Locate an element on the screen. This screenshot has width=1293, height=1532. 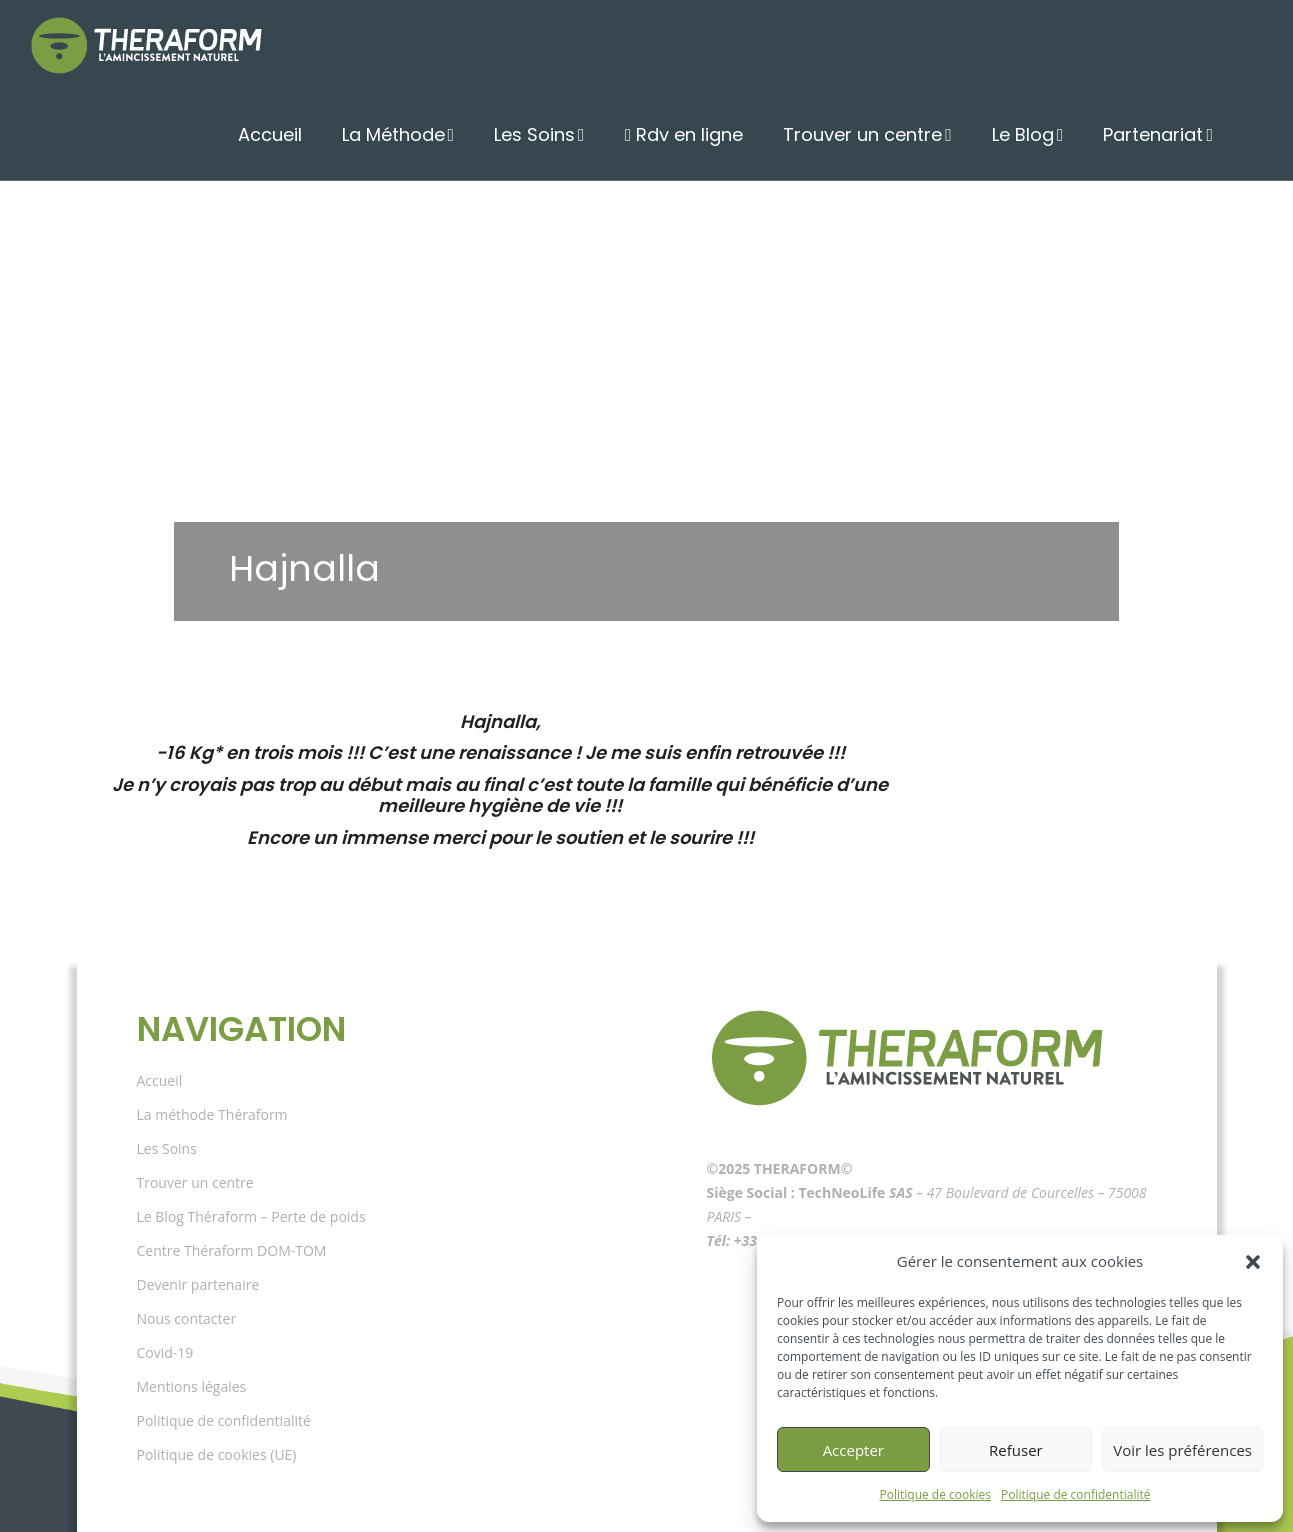
Le Blog is located at coordinates (1035, 135).